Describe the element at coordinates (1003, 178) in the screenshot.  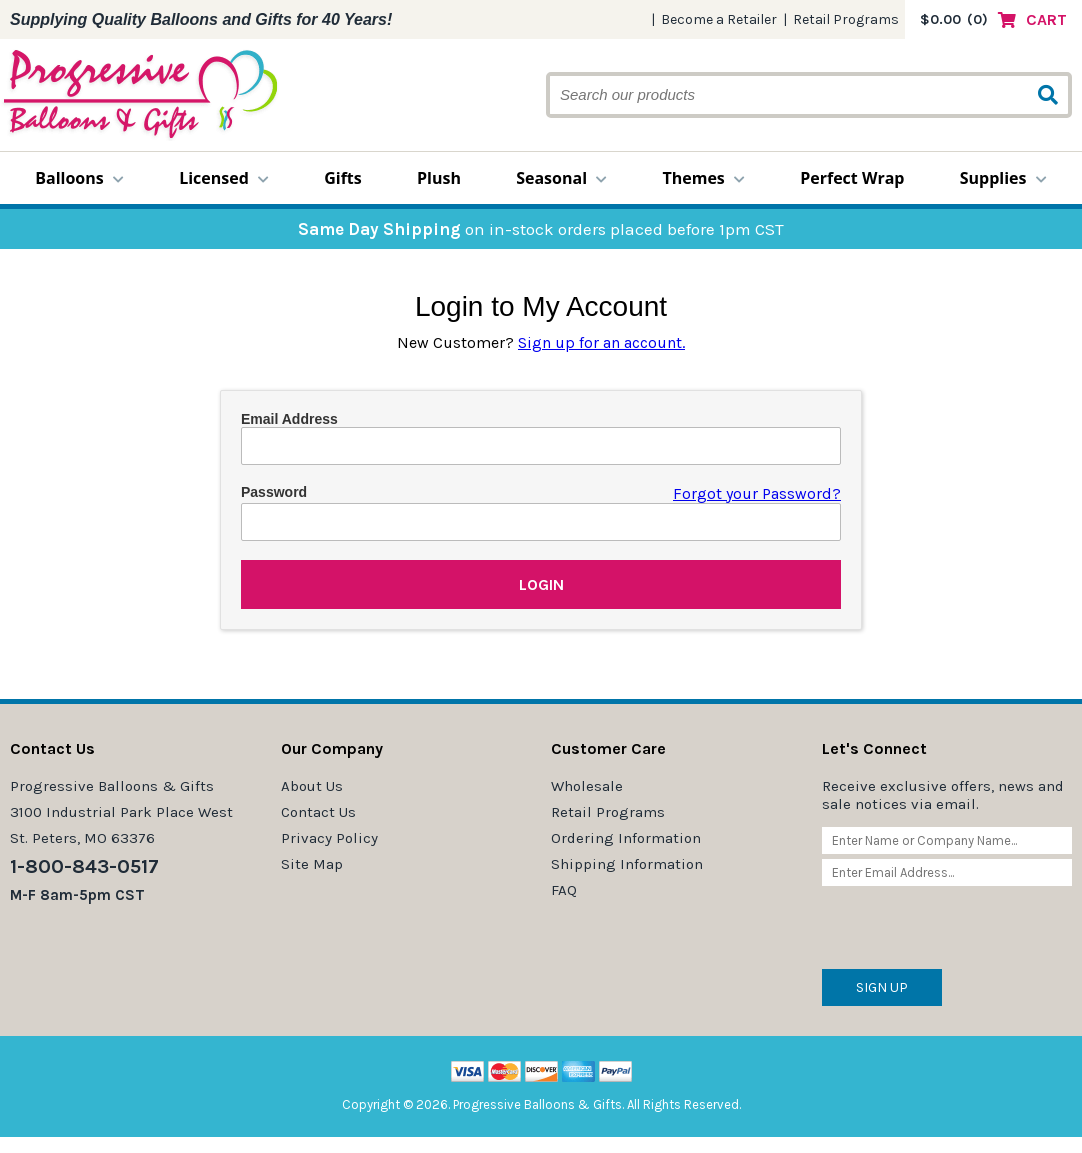
I see `Supplies` at that location.